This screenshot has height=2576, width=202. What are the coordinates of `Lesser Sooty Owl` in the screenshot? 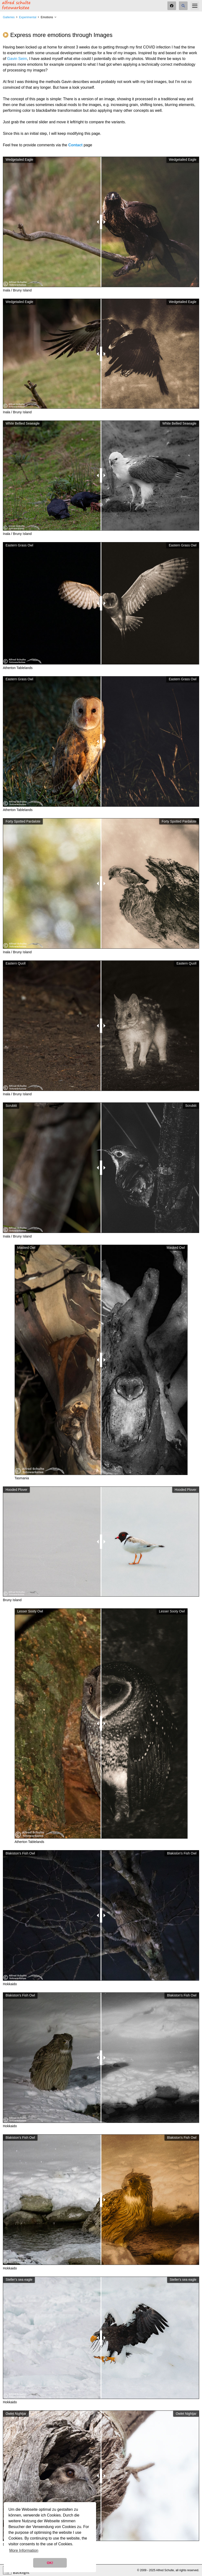 It's located at (30, 1611).